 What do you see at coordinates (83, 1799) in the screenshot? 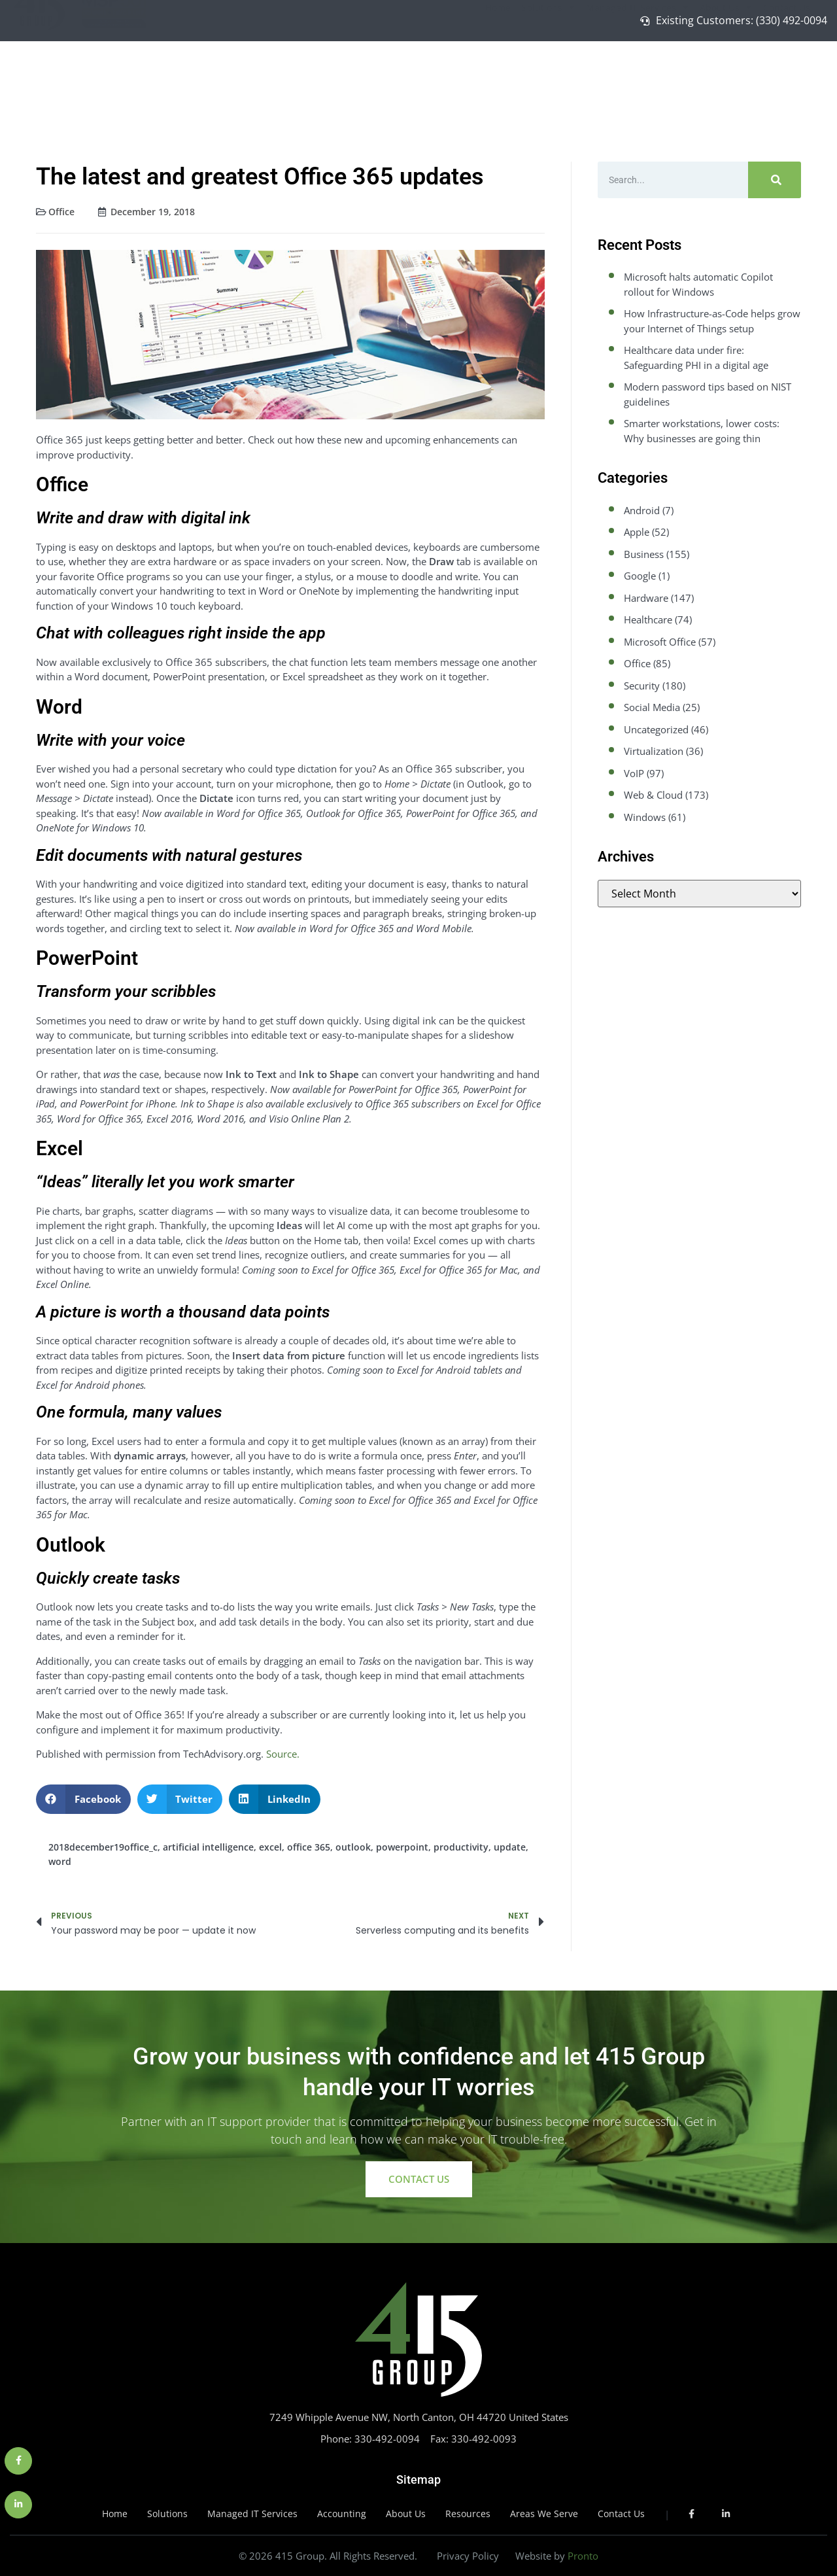
I see `[button]` at bounding box center [83, 1799].